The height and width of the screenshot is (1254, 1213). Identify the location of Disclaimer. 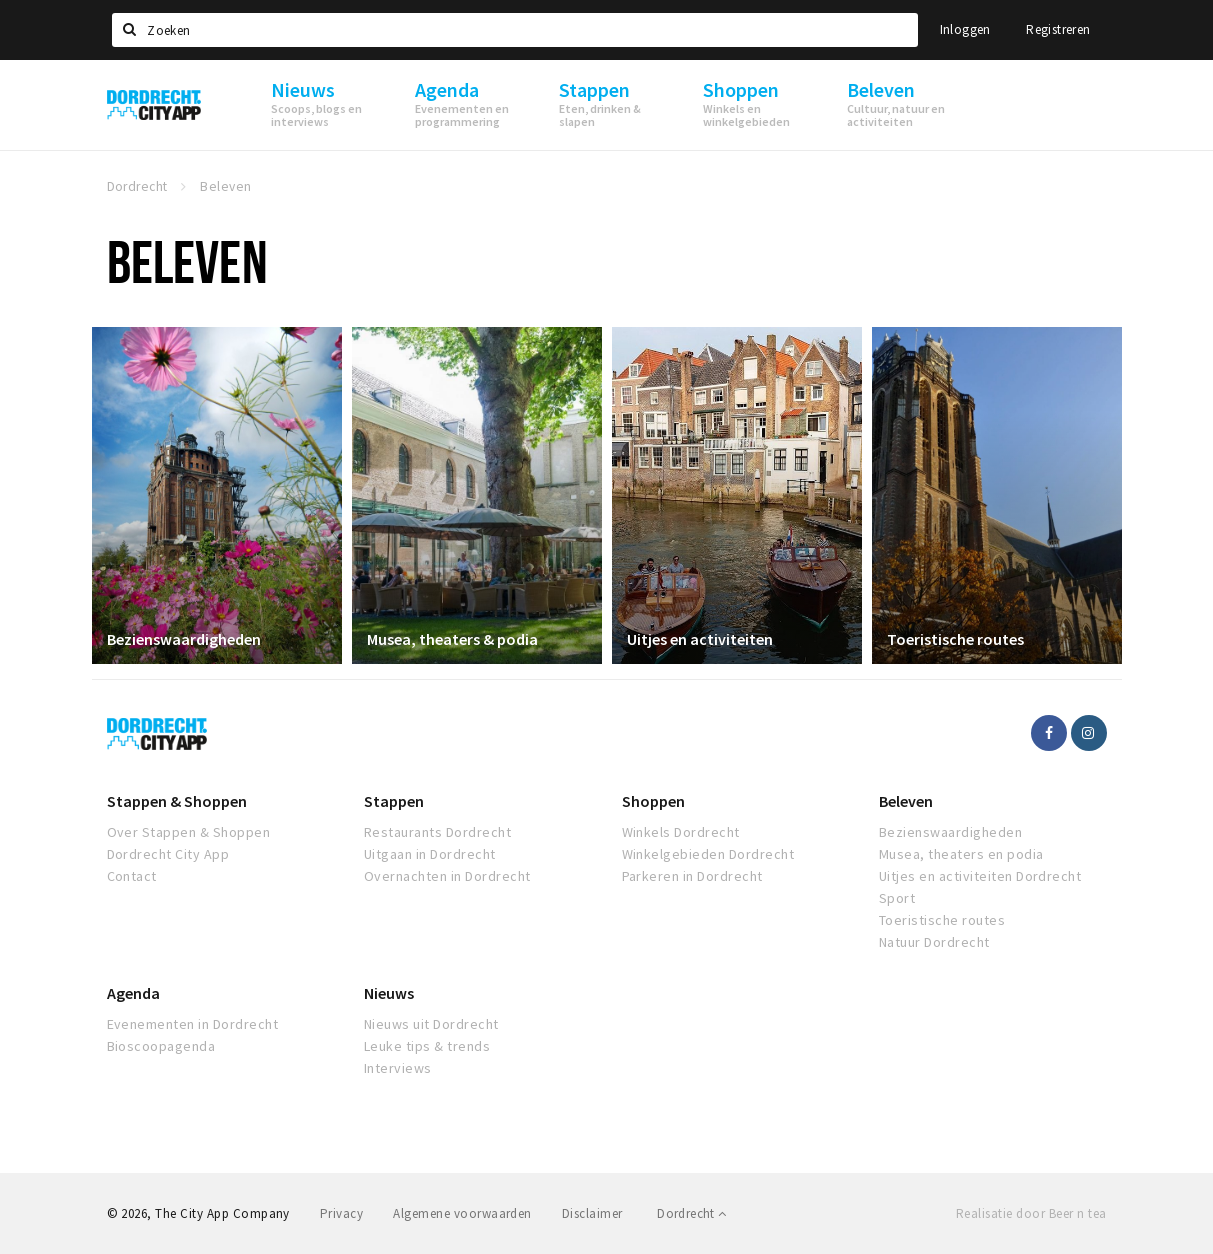
(592, 1213).